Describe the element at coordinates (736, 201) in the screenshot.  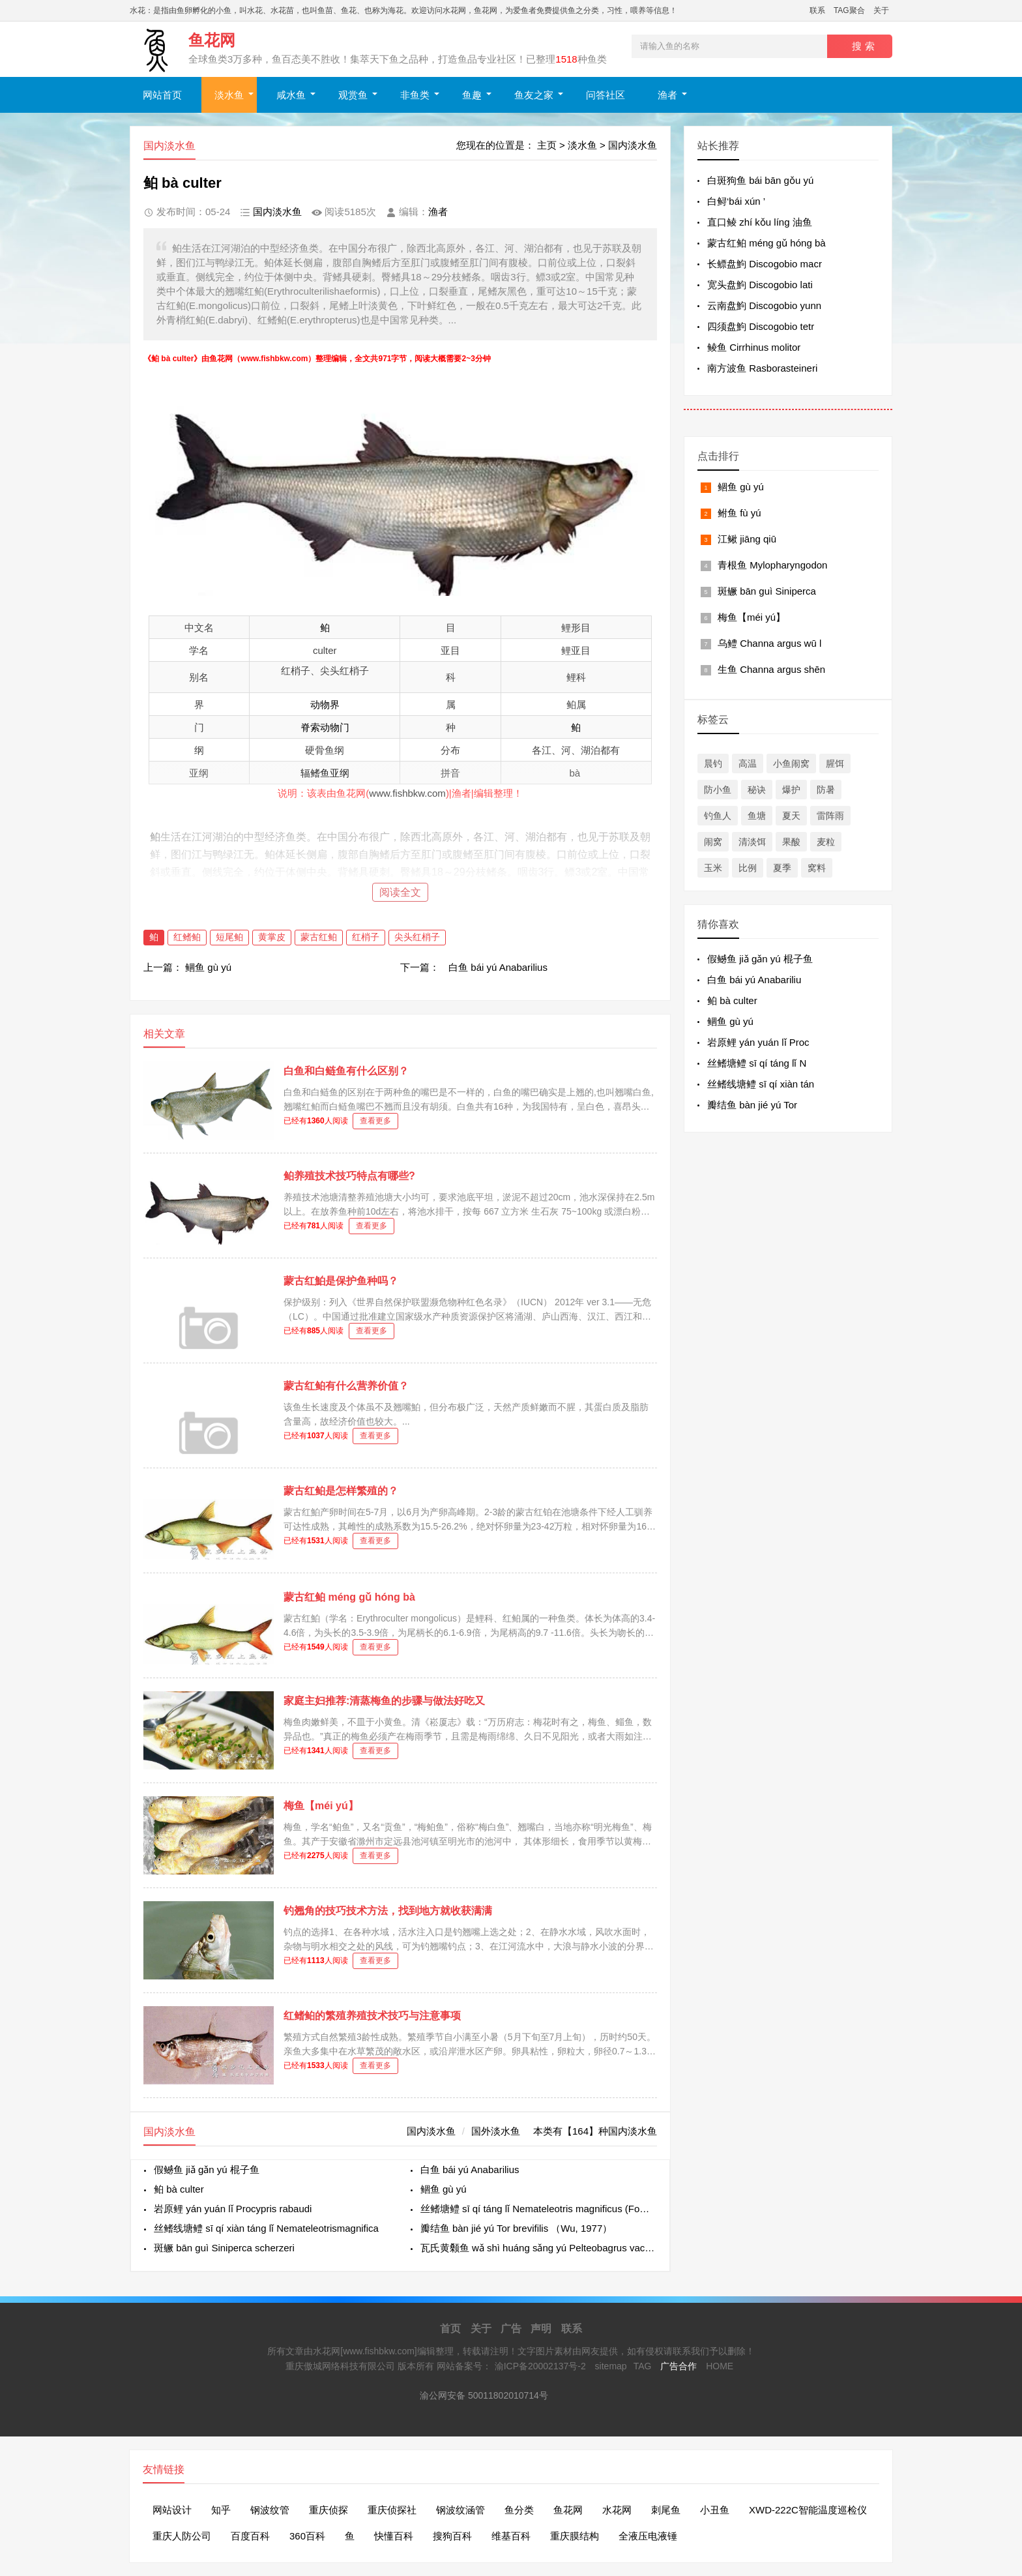
I see `白鲟‘bái xún ’` at that location.